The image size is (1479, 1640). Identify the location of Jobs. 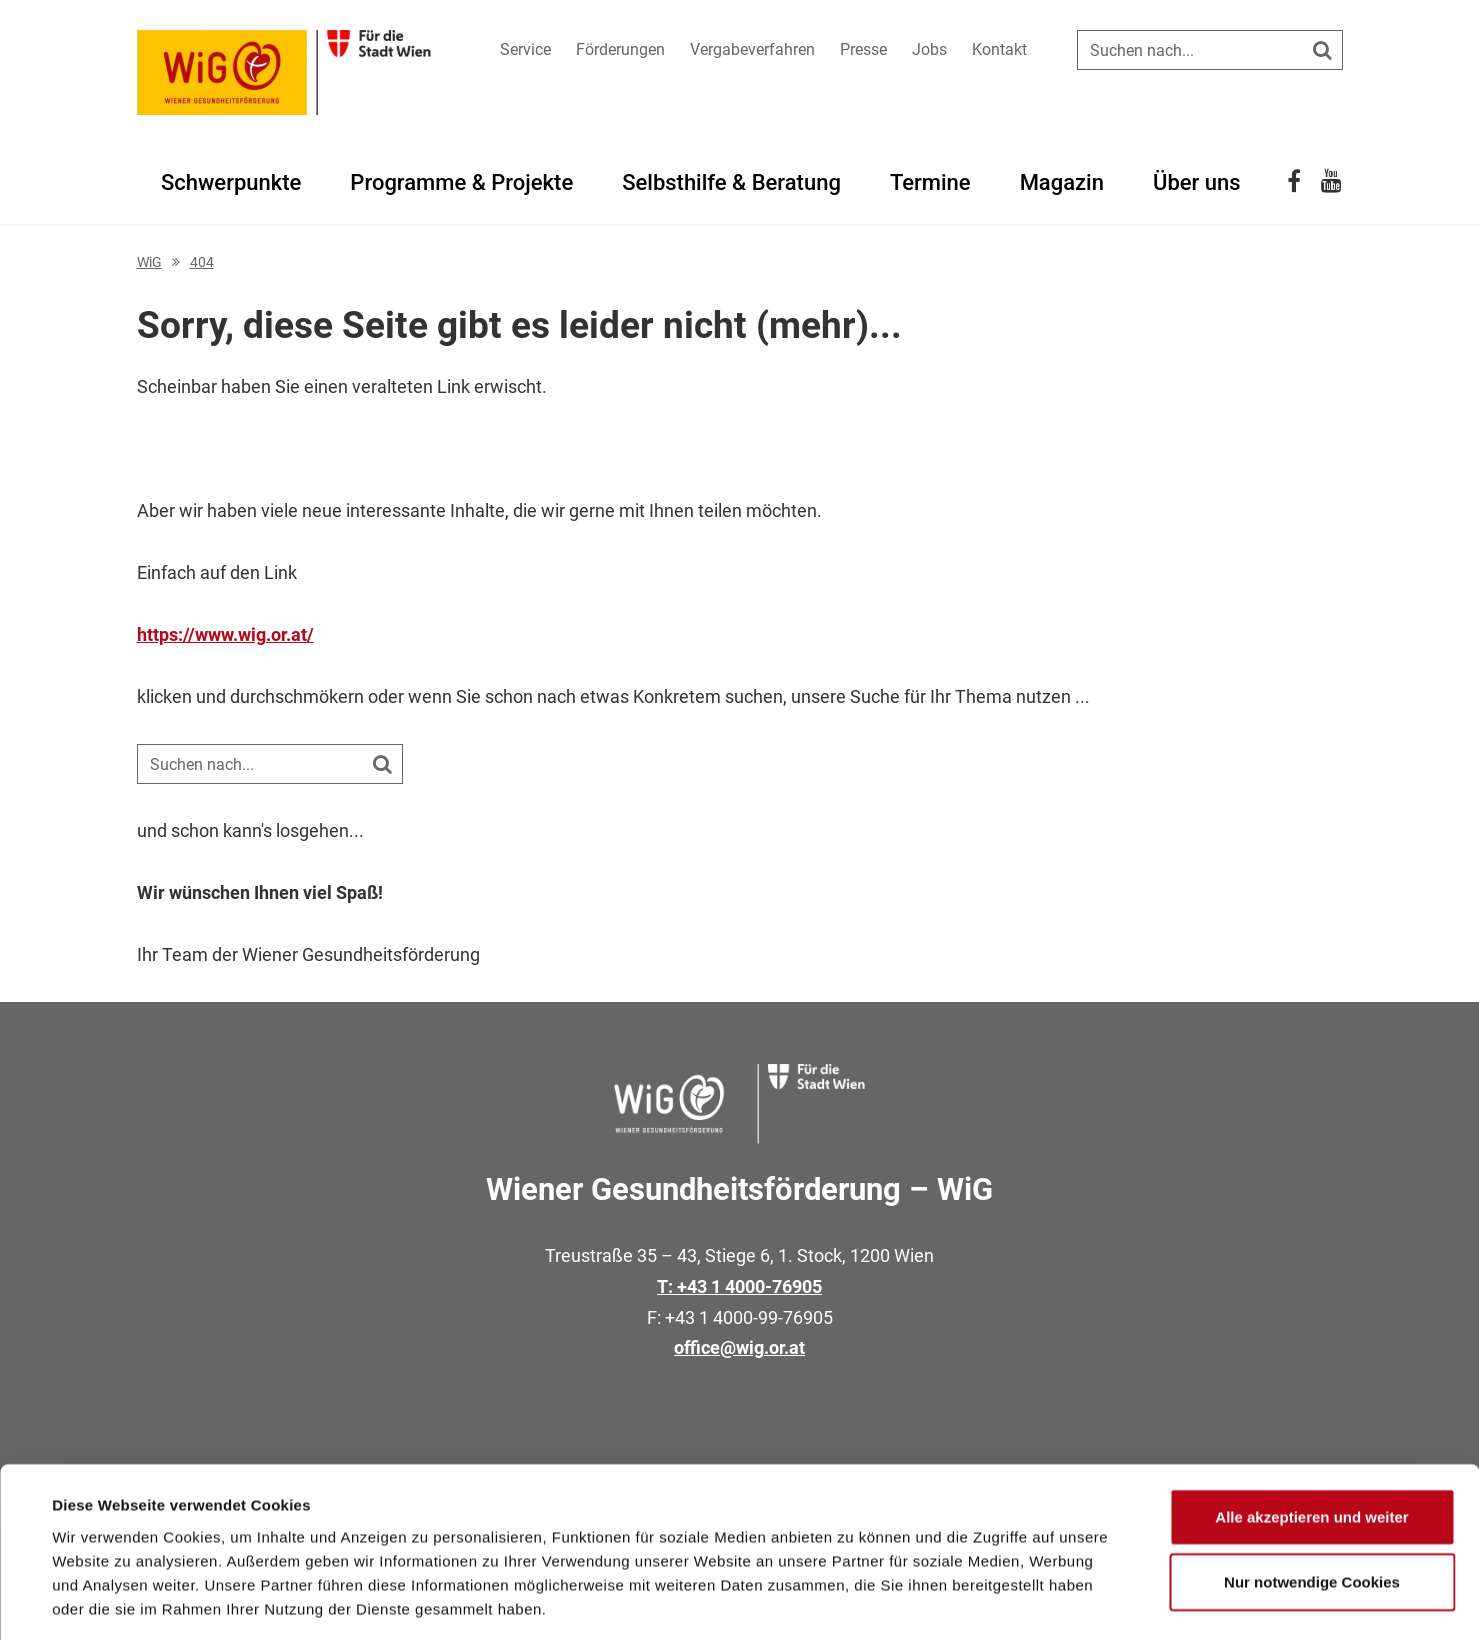
(929, 49).